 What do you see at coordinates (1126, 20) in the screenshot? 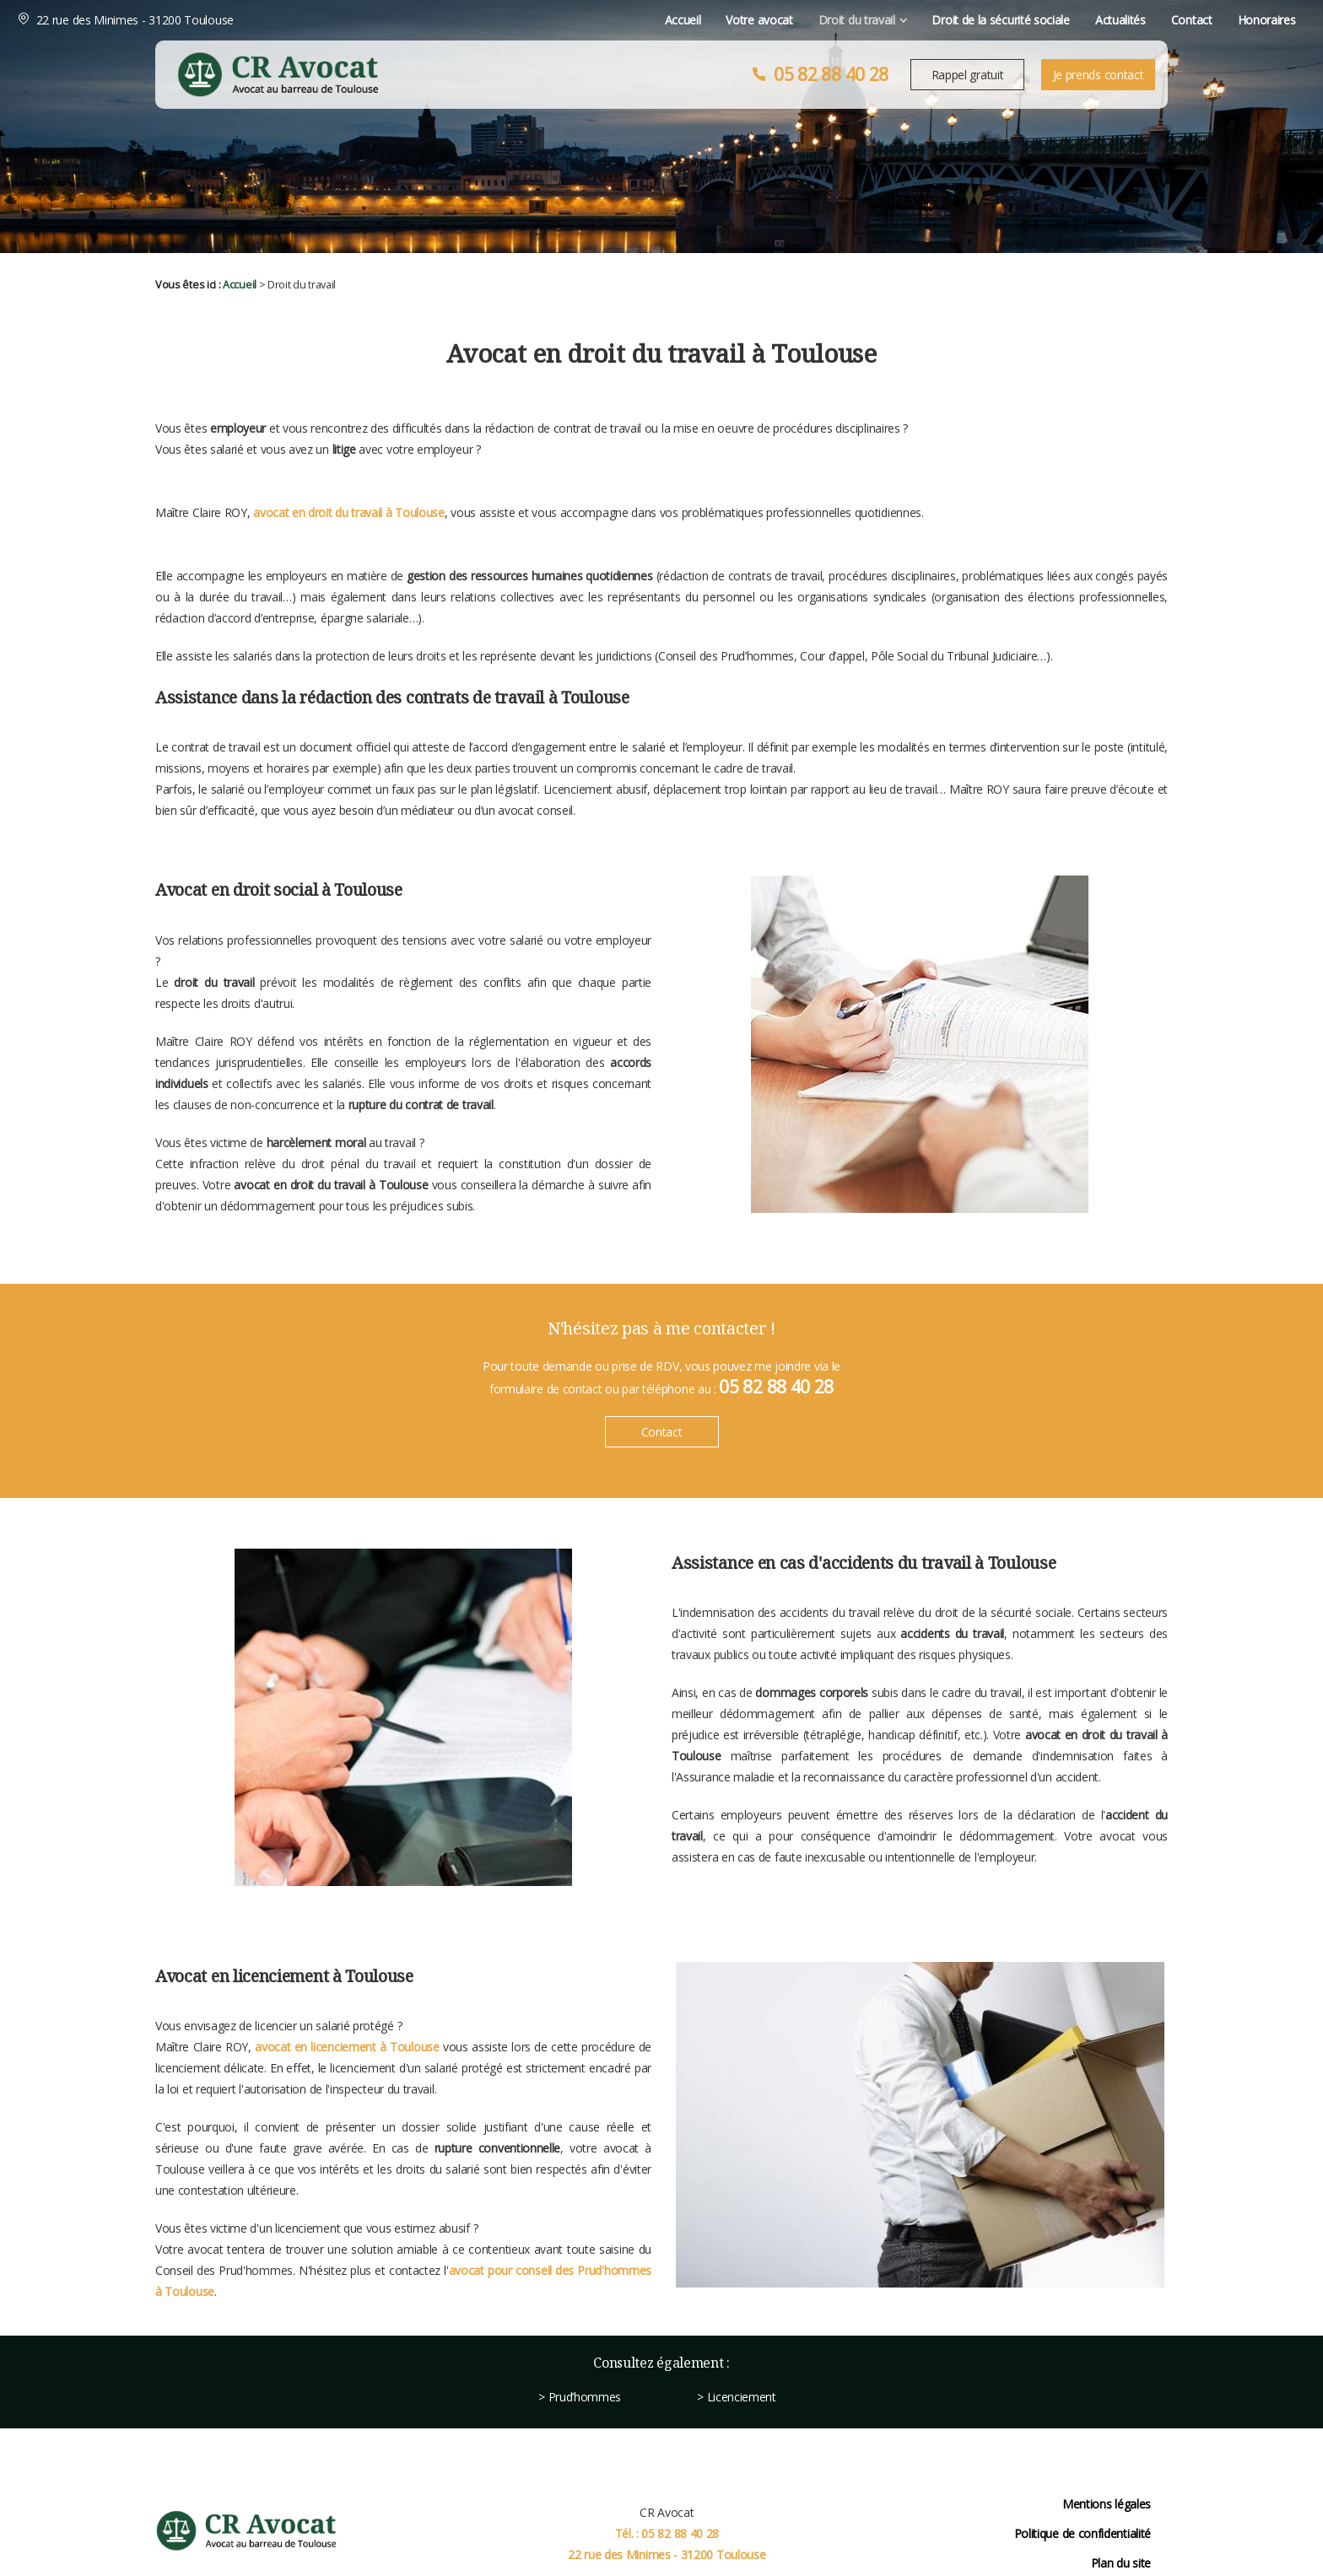
I see `Honoraires` at bounding box center [1126, 20].